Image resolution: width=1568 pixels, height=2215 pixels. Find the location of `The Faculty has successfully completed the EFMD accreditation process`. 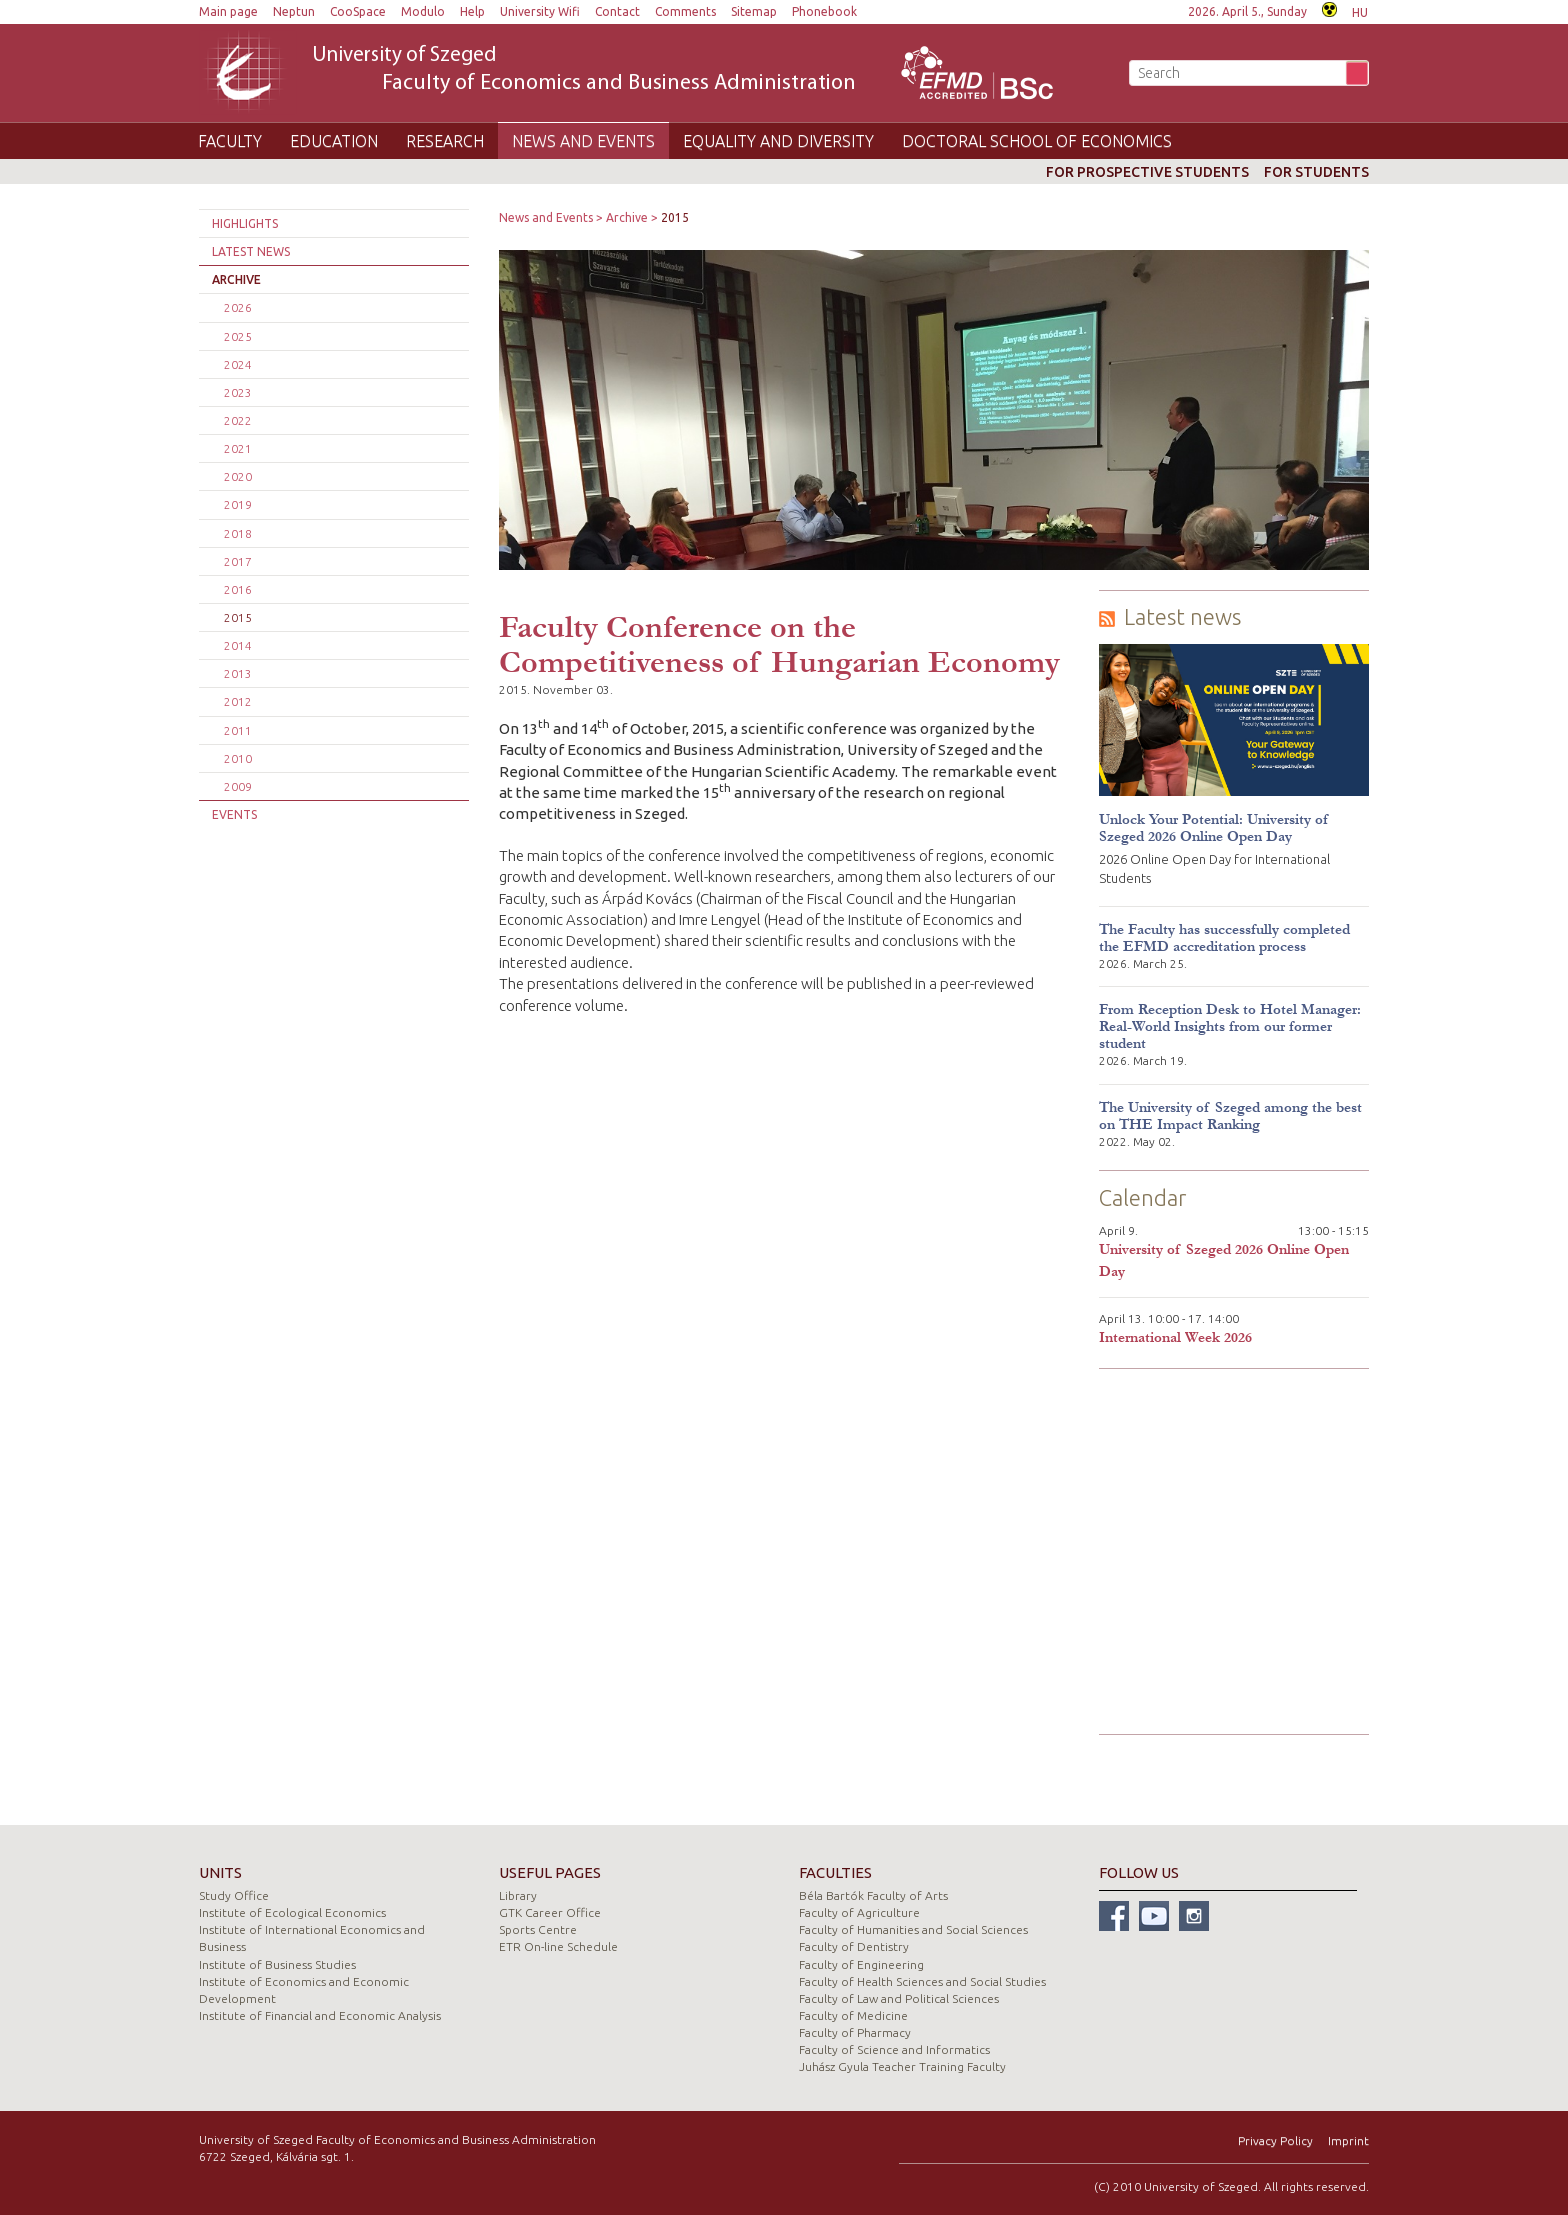

The Faculty has successfully completed the EFMD accreditation process is located at coordinates (1224, 938).